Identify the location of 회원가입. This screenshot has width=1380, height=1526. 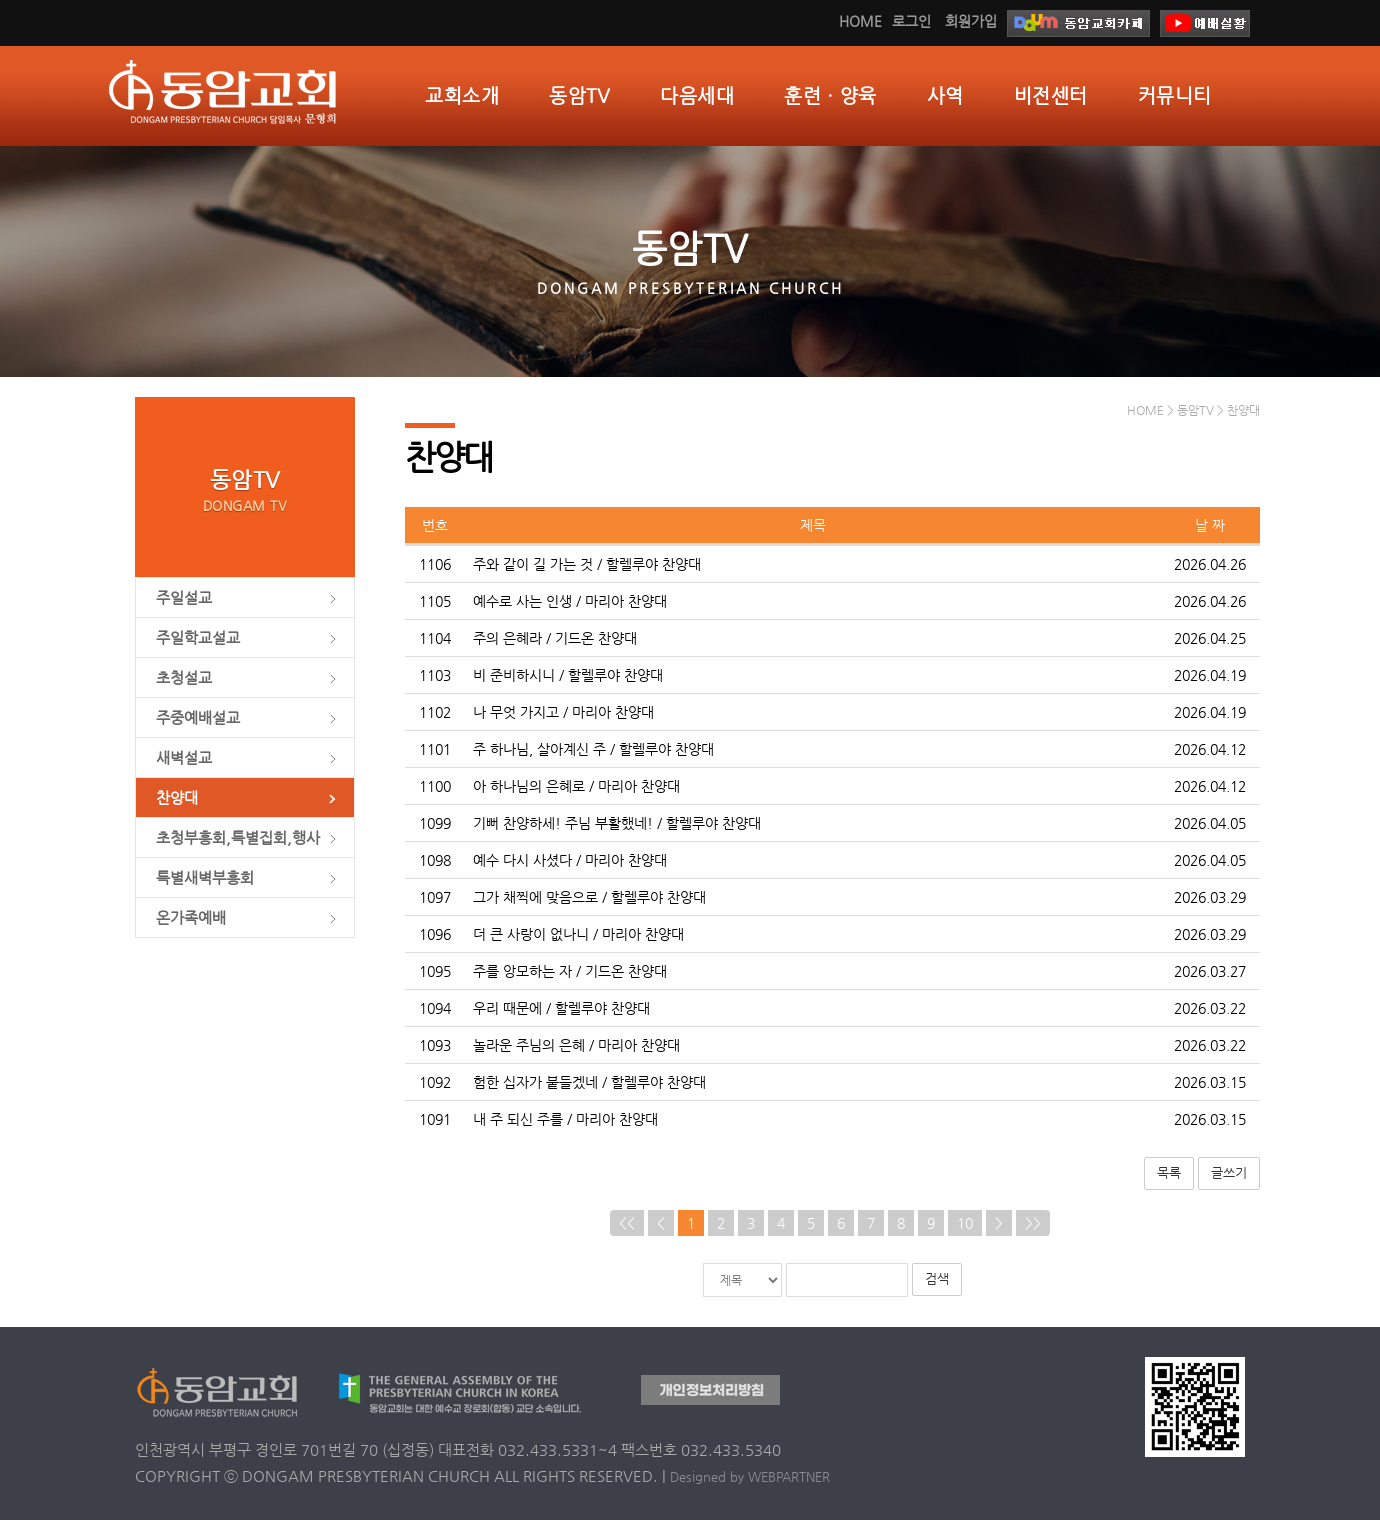
(971, 21).